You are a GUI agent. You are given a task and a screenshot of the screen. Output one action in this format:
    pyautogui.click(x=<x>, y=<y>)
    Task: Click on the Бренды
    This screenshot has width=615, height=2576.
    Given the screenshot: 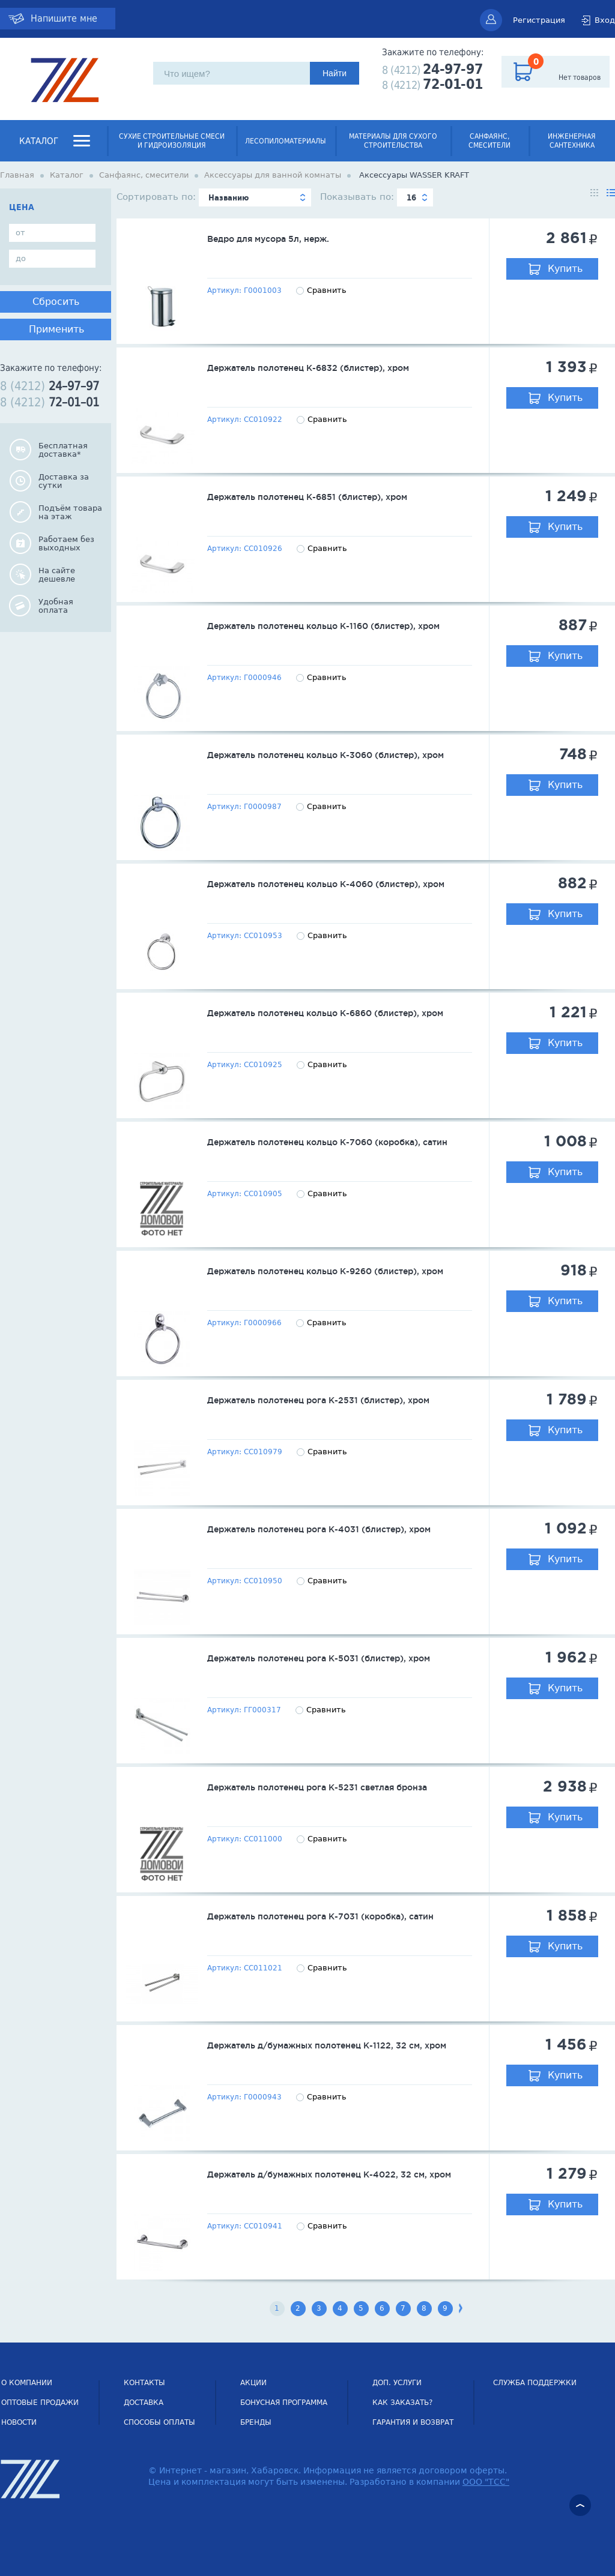 What is the action you would take?
    pyautogui.click(x=255, y=2422)
    